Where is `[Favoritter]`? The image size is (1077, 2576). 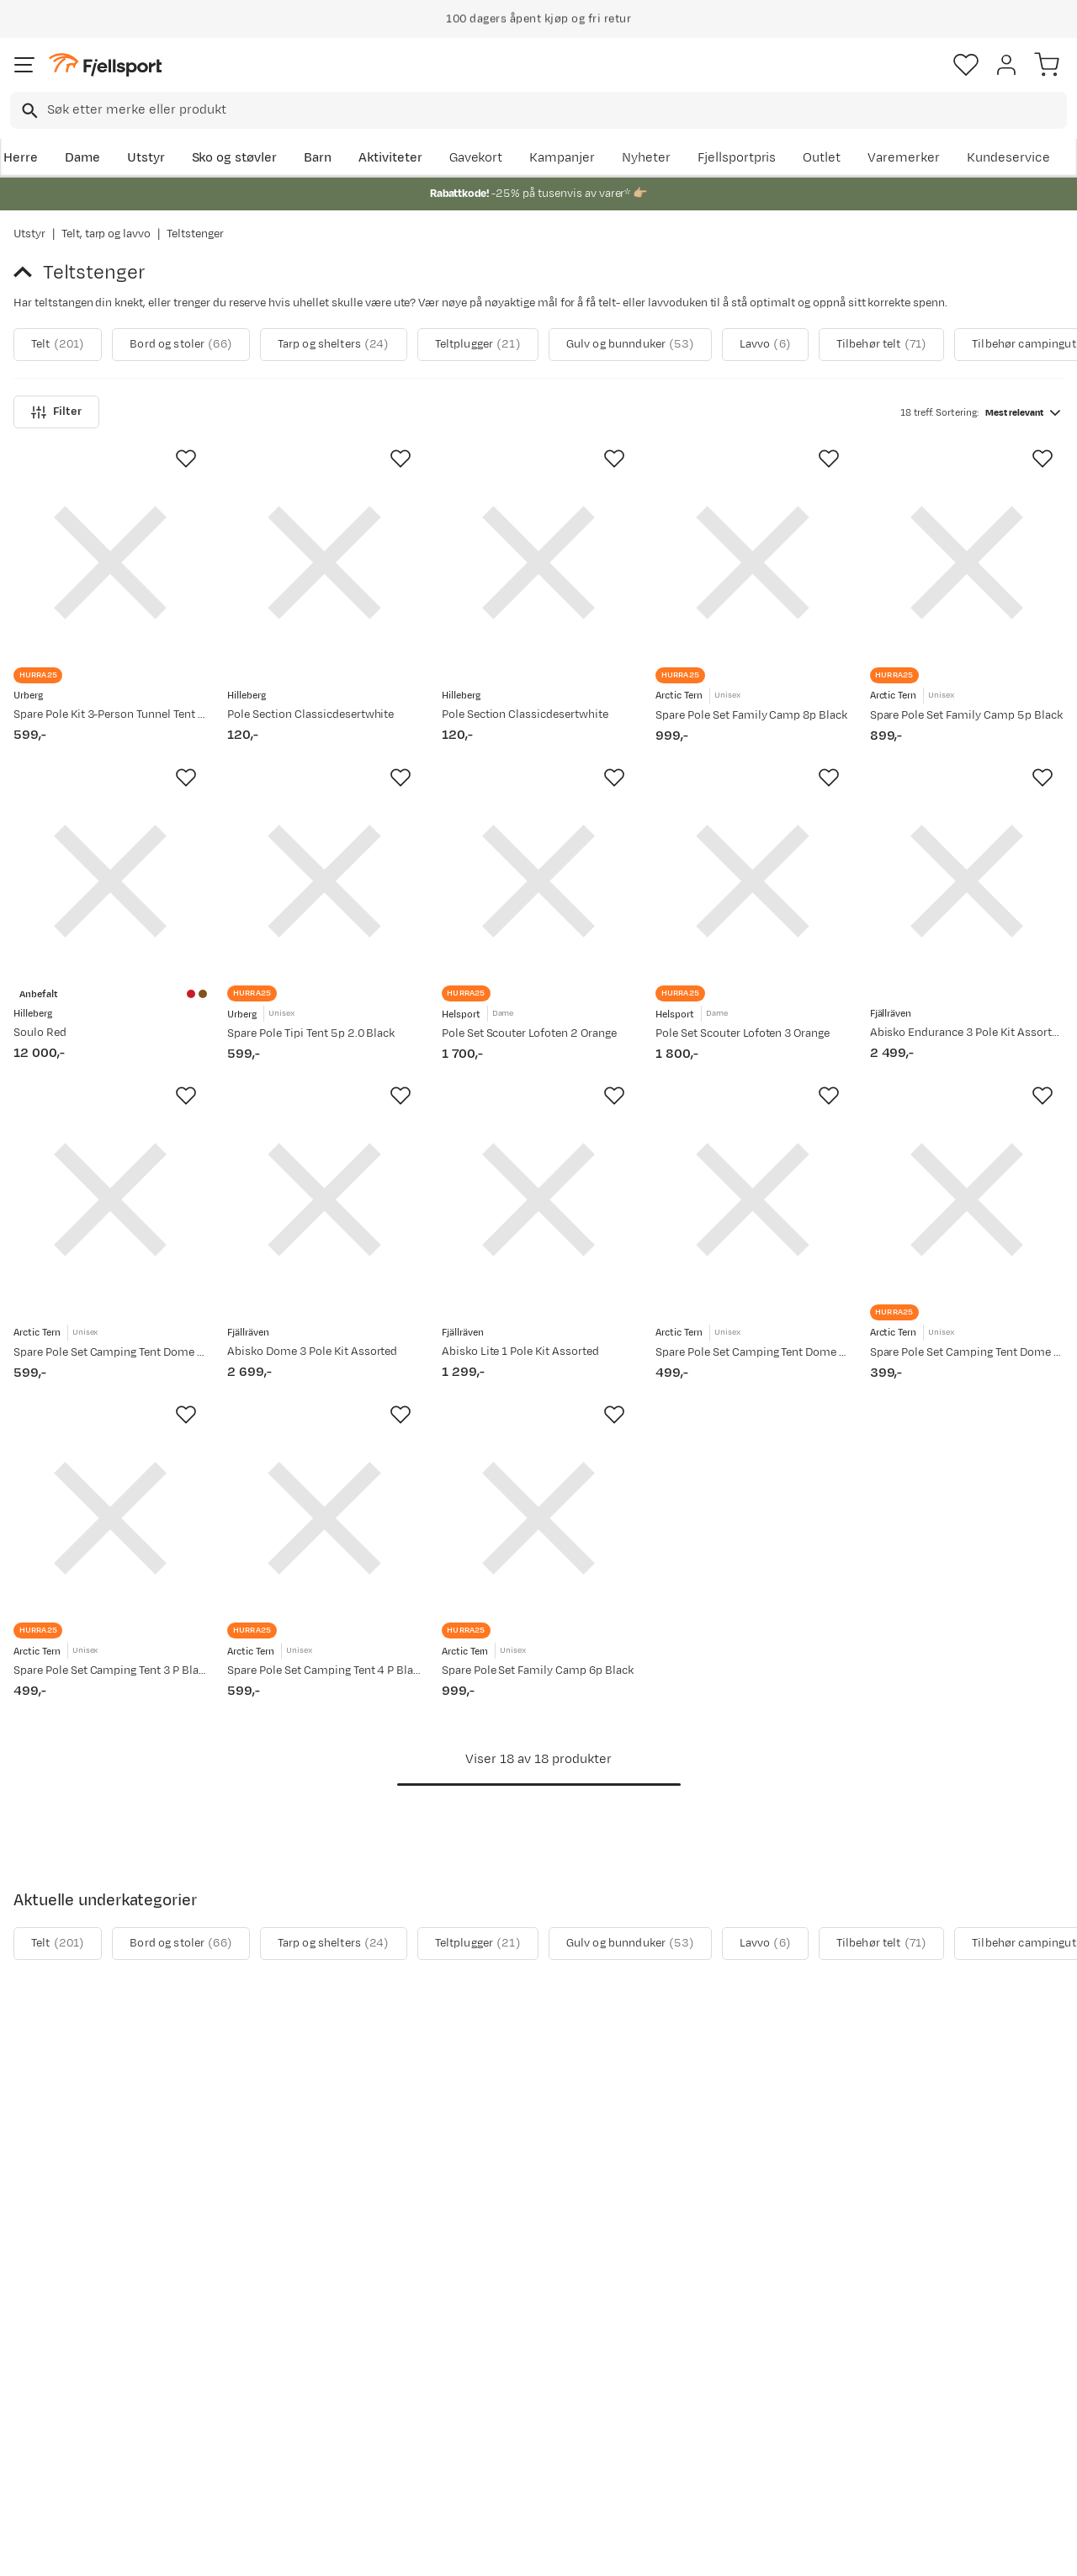 [Favoritter] is located at coordinates (965, 64).